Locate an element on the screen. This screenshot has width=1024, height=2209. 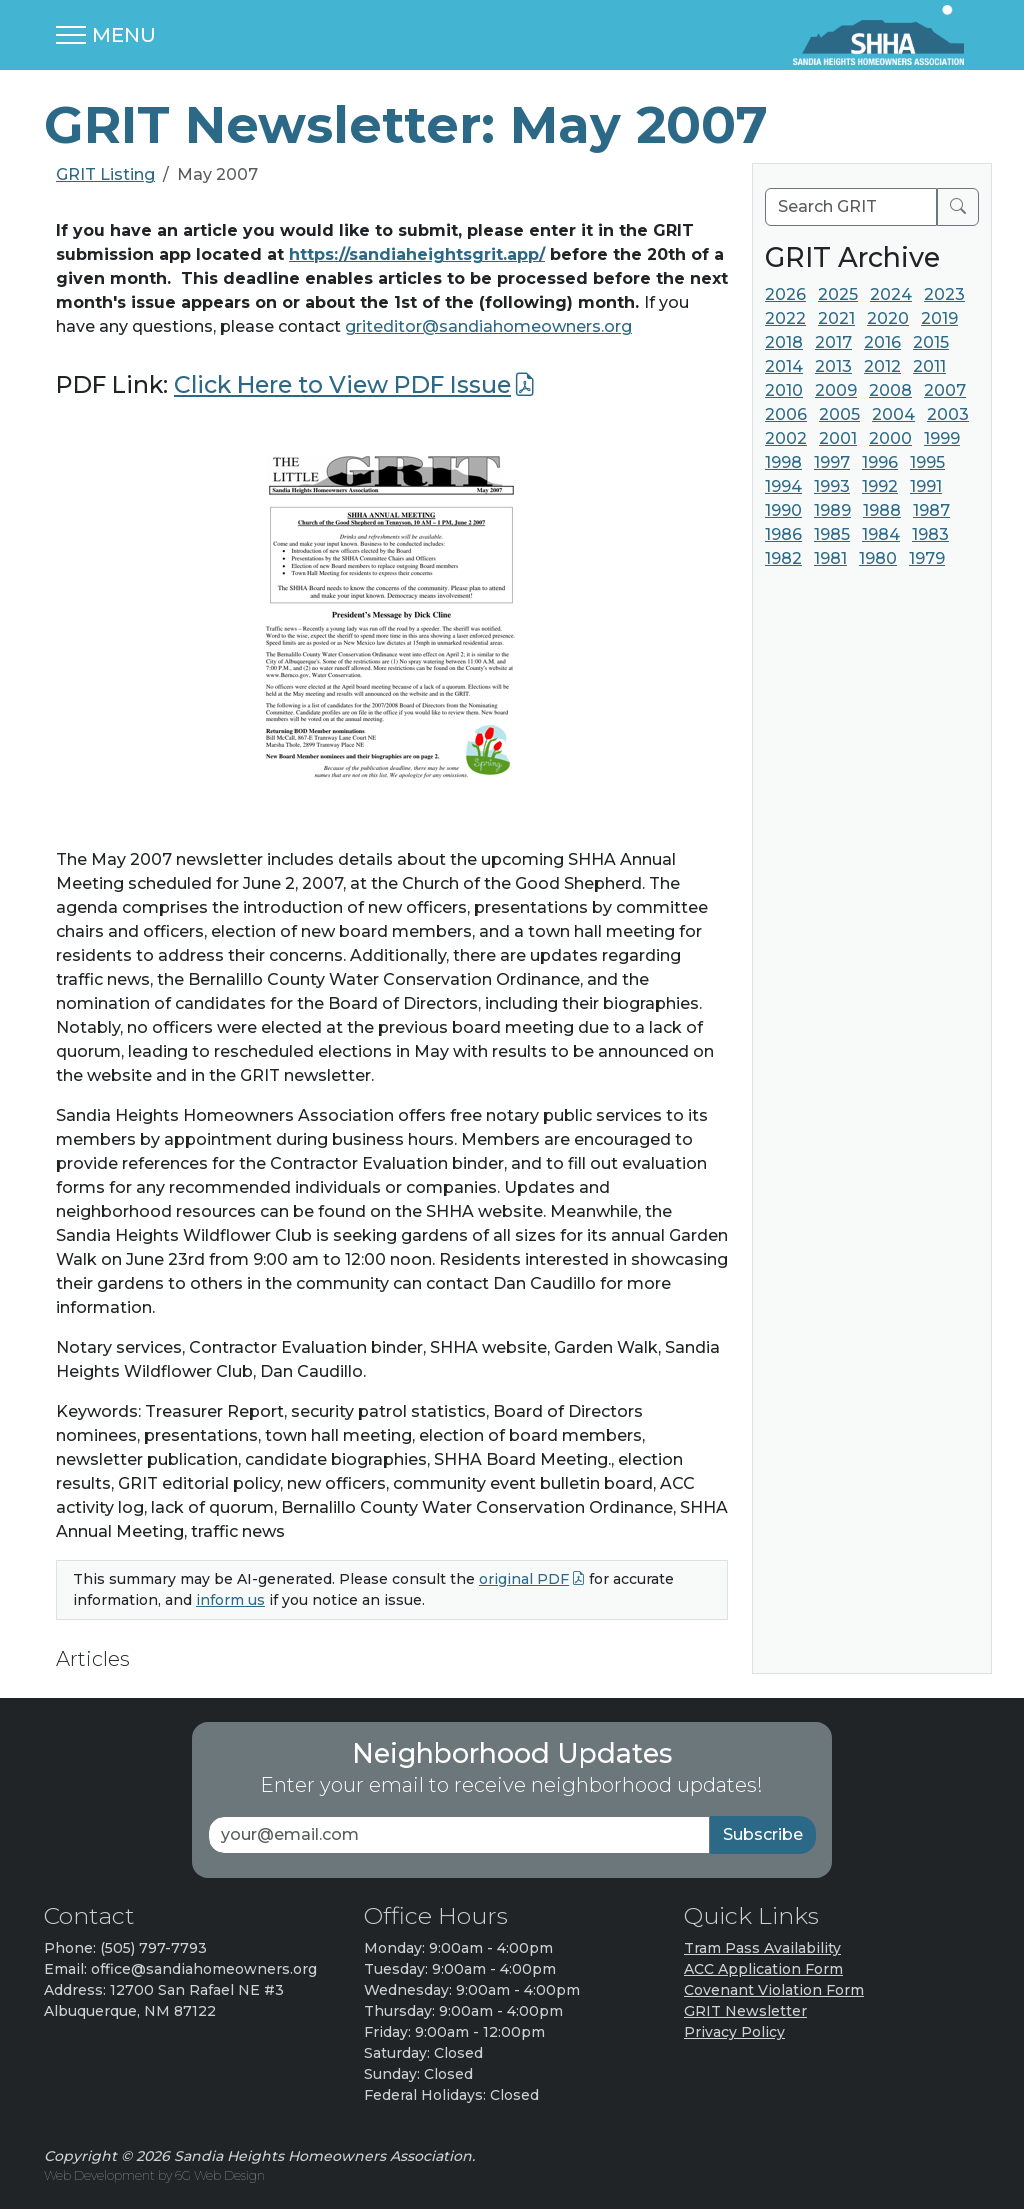
2002 is located at coordinates (786, 438).